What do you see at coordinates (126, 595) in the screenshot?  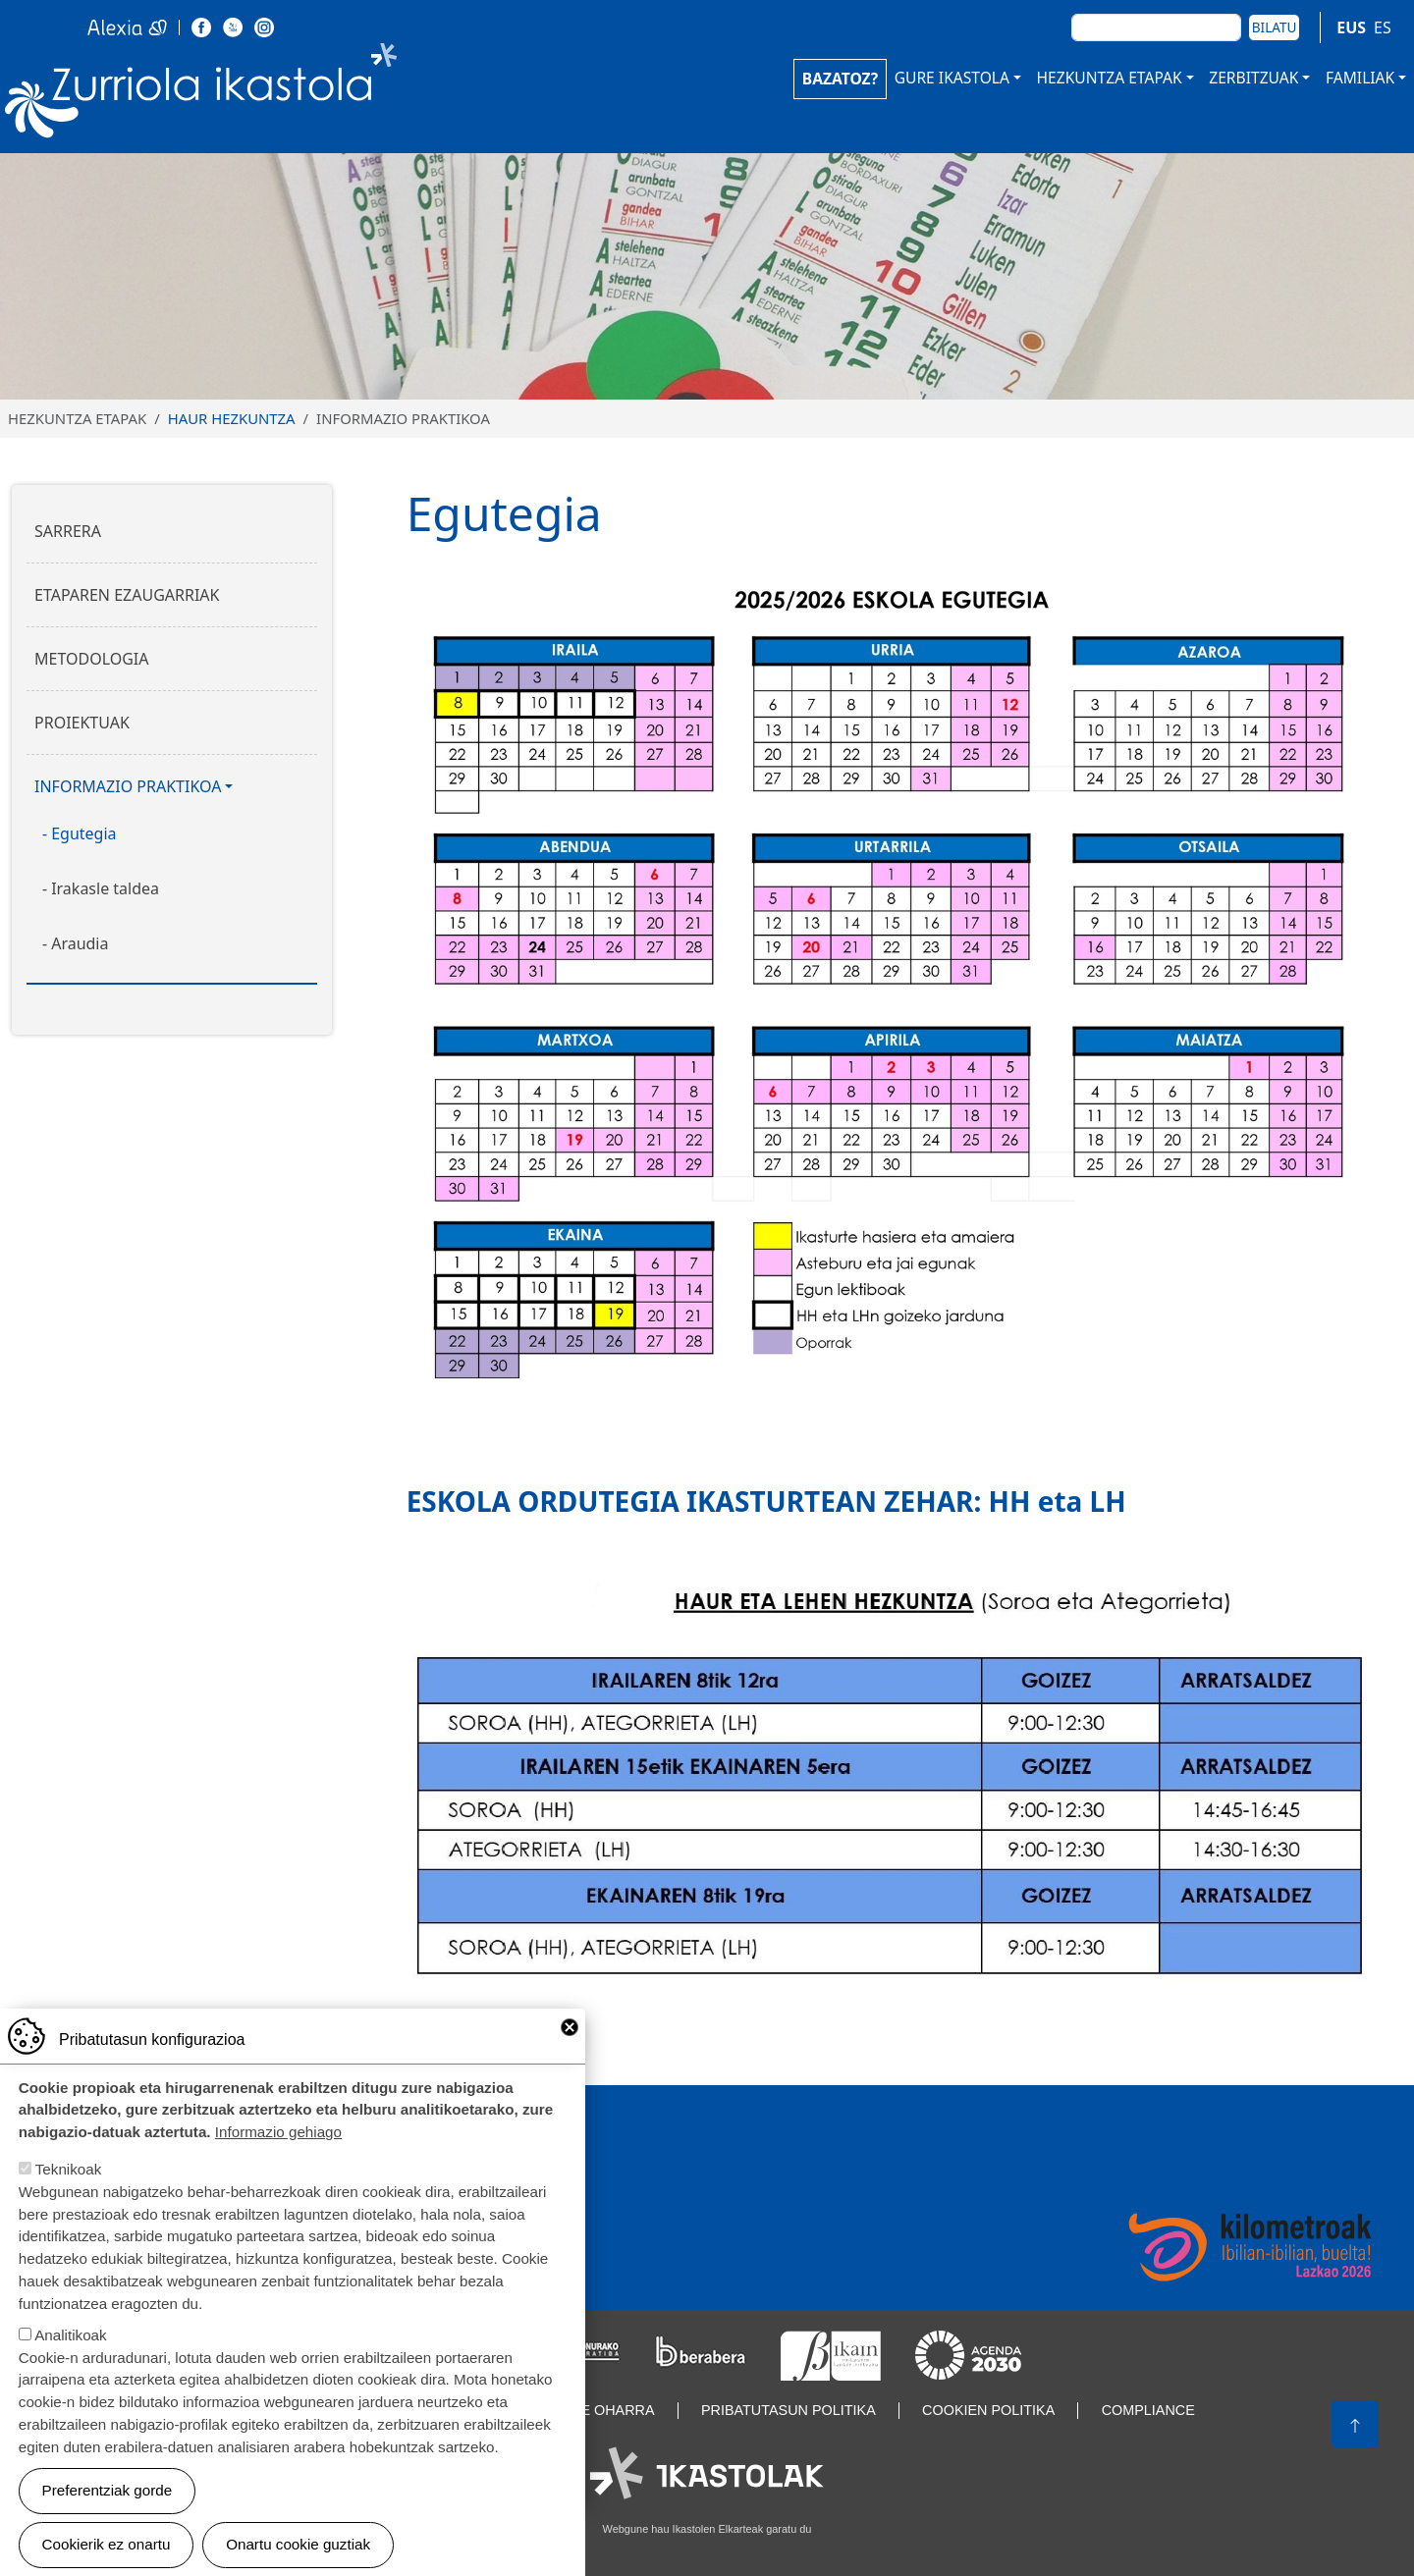 I see `Etaparen ezaugarriak` at bounding box center [126, 595].